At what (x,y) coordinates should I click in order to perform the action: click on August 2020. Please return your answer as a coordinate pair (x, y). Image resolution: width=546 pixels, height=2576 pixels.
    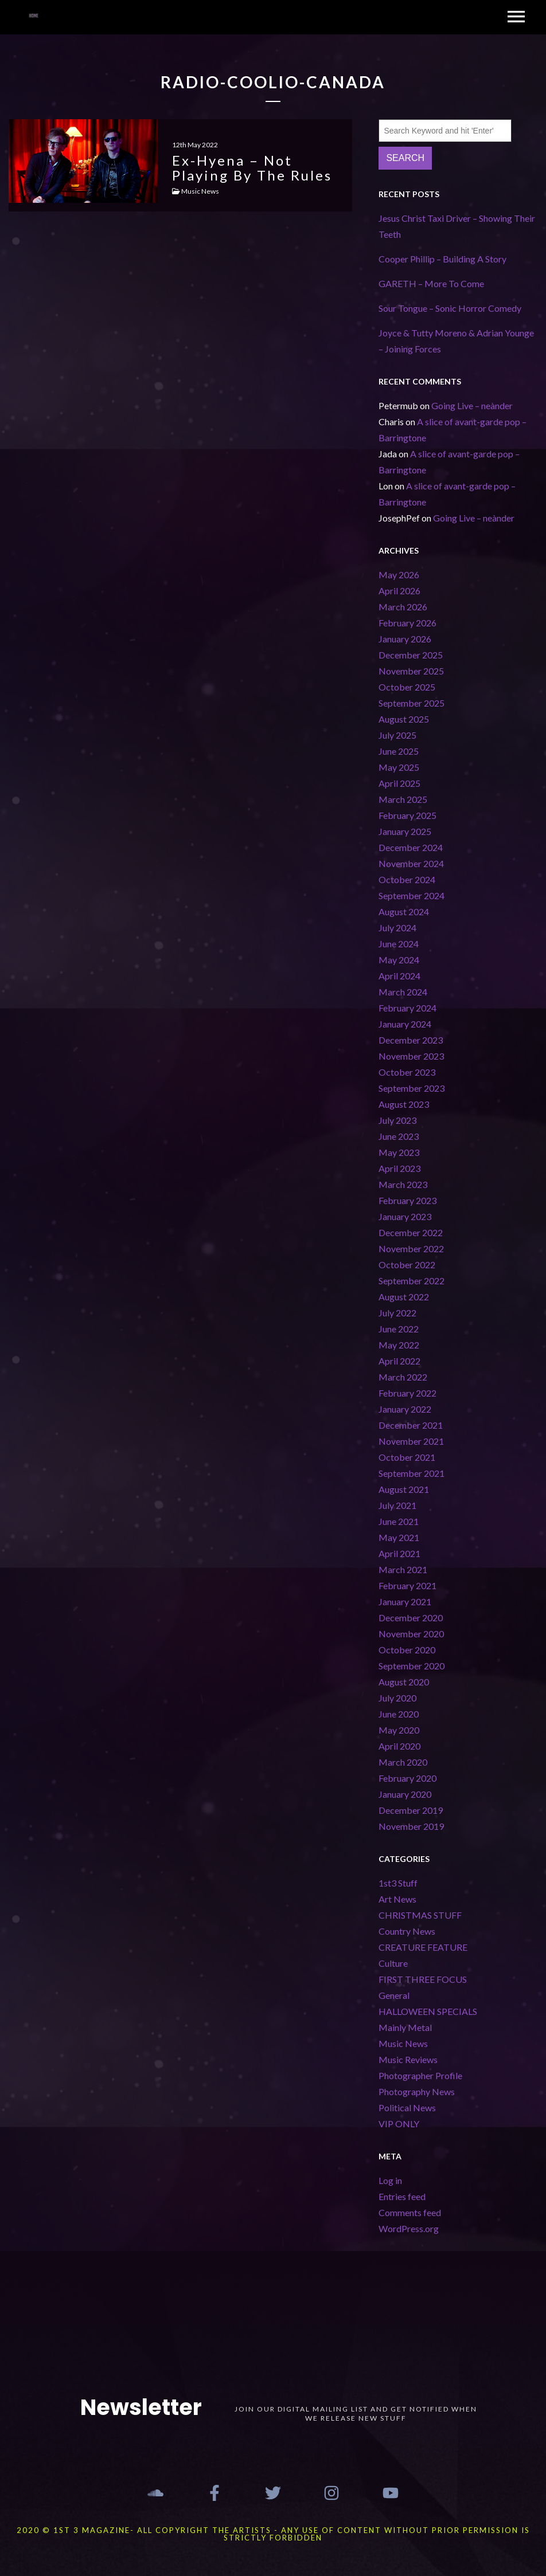
    Looking at the image, I should click on (404, 1681).